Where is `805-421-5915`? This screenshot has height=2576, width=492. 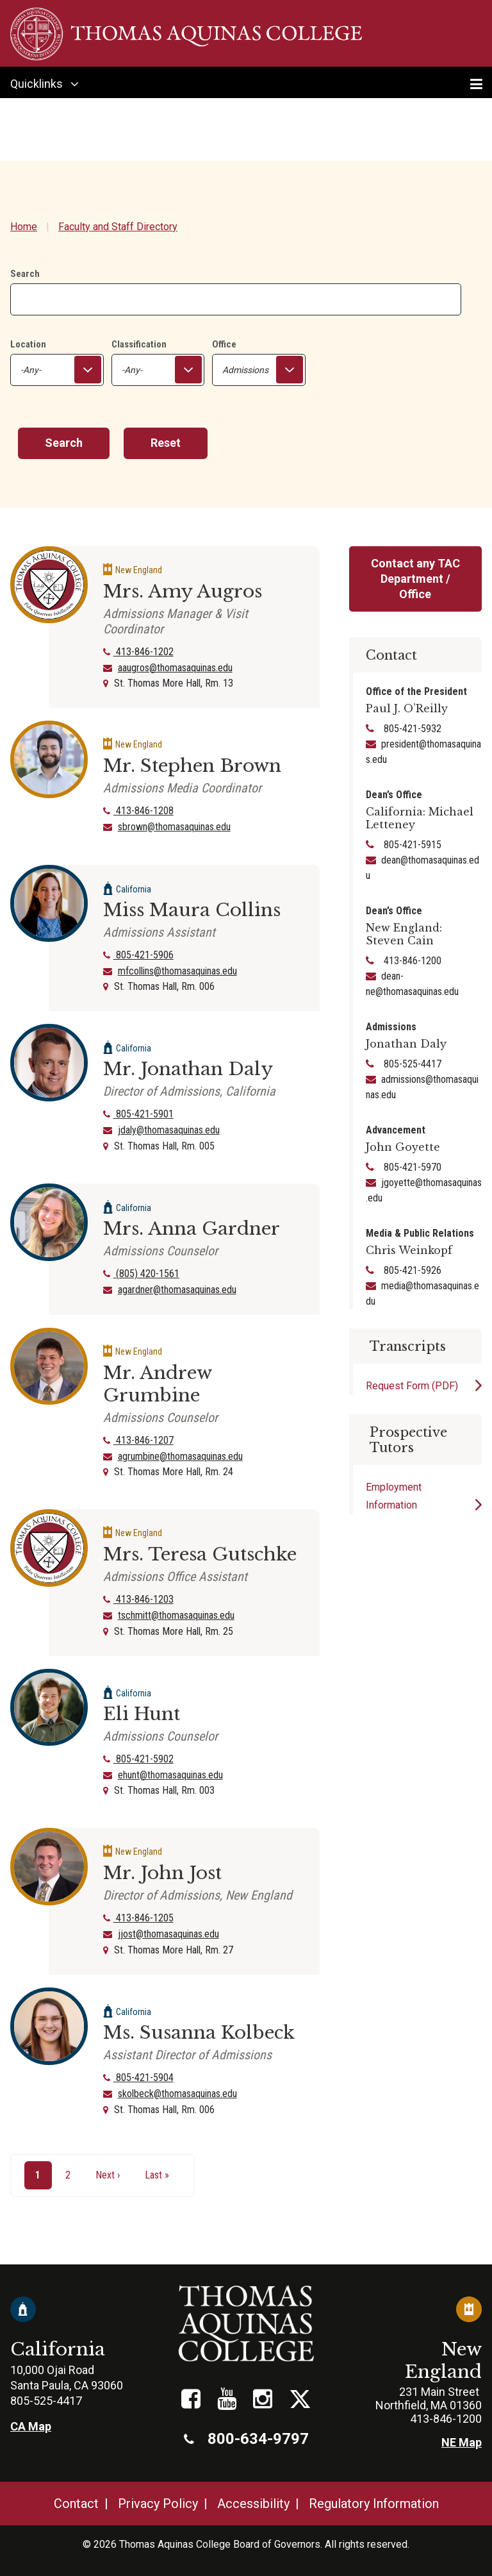
805-421-5915 is located at coordinates (411, 845).